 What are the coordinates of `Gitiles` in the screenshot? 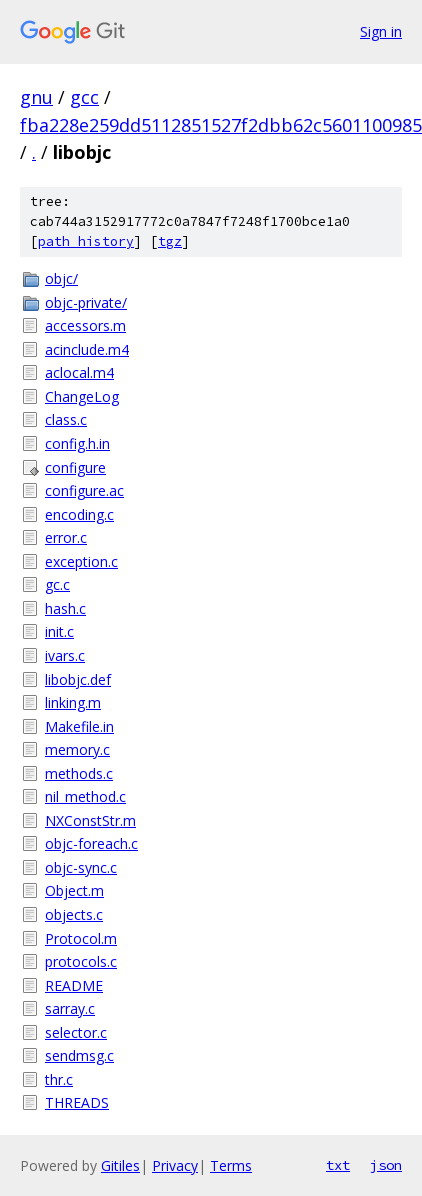 It's located at (120, 1165).